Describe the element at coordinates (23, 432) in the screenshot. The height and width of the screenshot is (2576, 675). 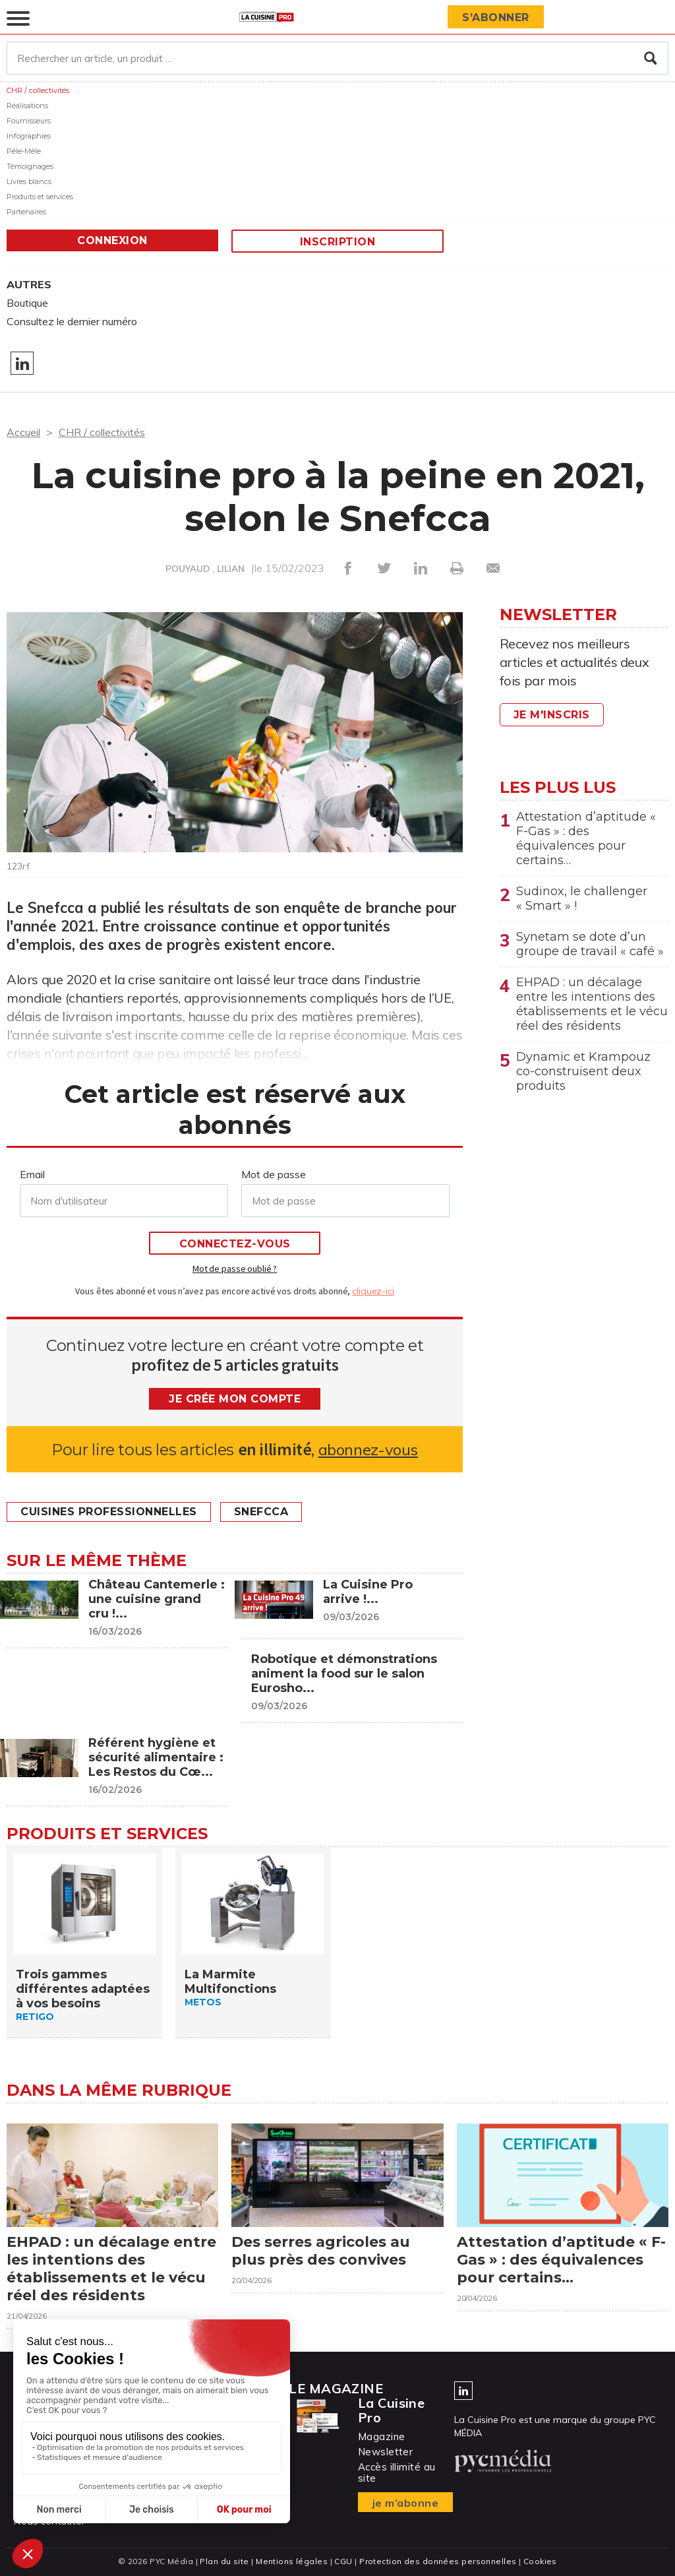
I see `Accueil` at that location.